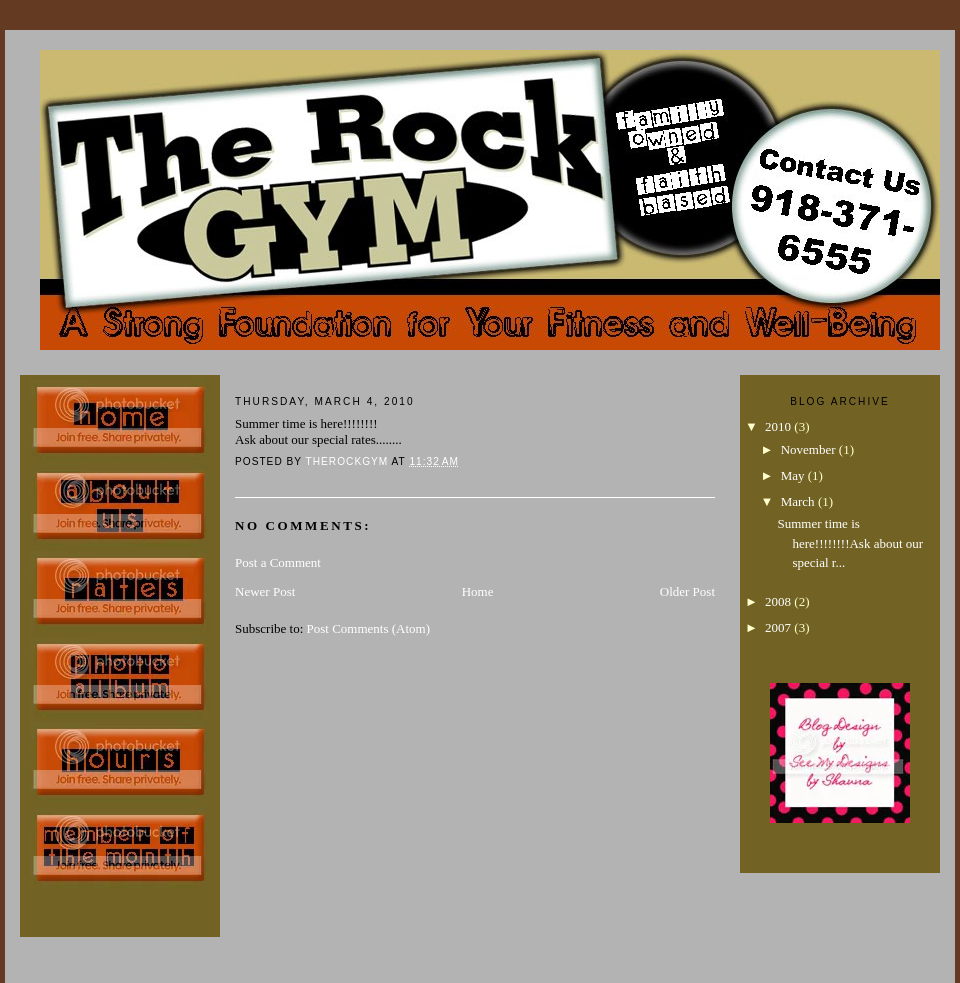  What do you see at coordinates (369, 628) in the screenshot?
I see `Post Comments (Atom)` at bounding box center [369, 628].